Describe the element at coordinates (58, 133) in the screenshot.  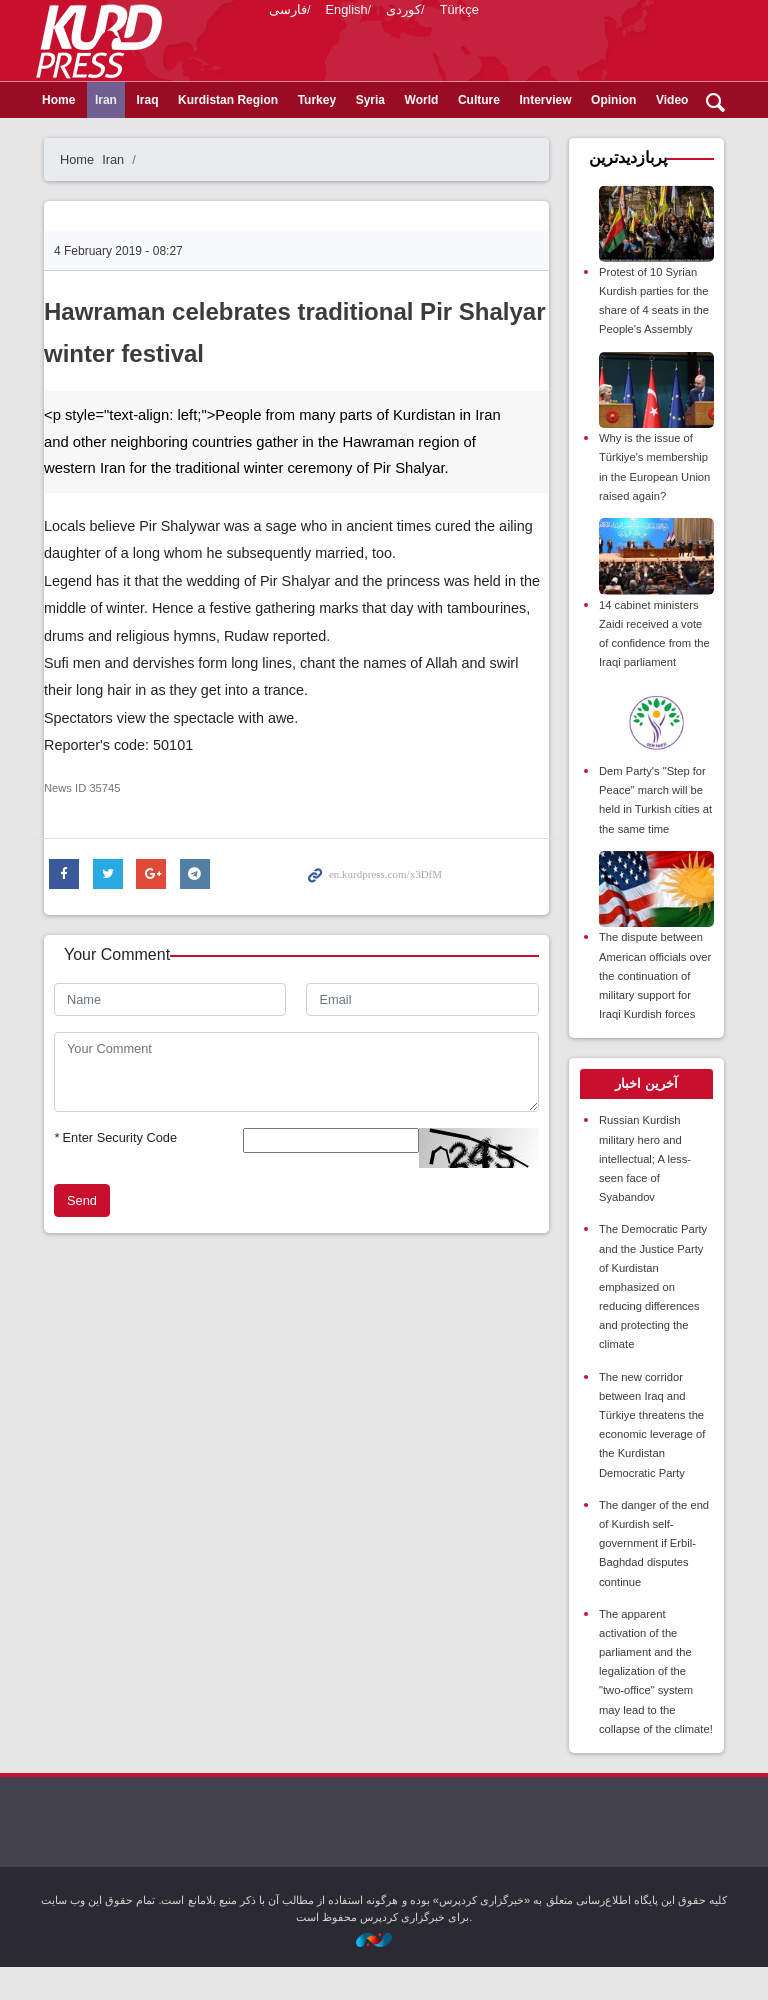
I see `Home` at that location.